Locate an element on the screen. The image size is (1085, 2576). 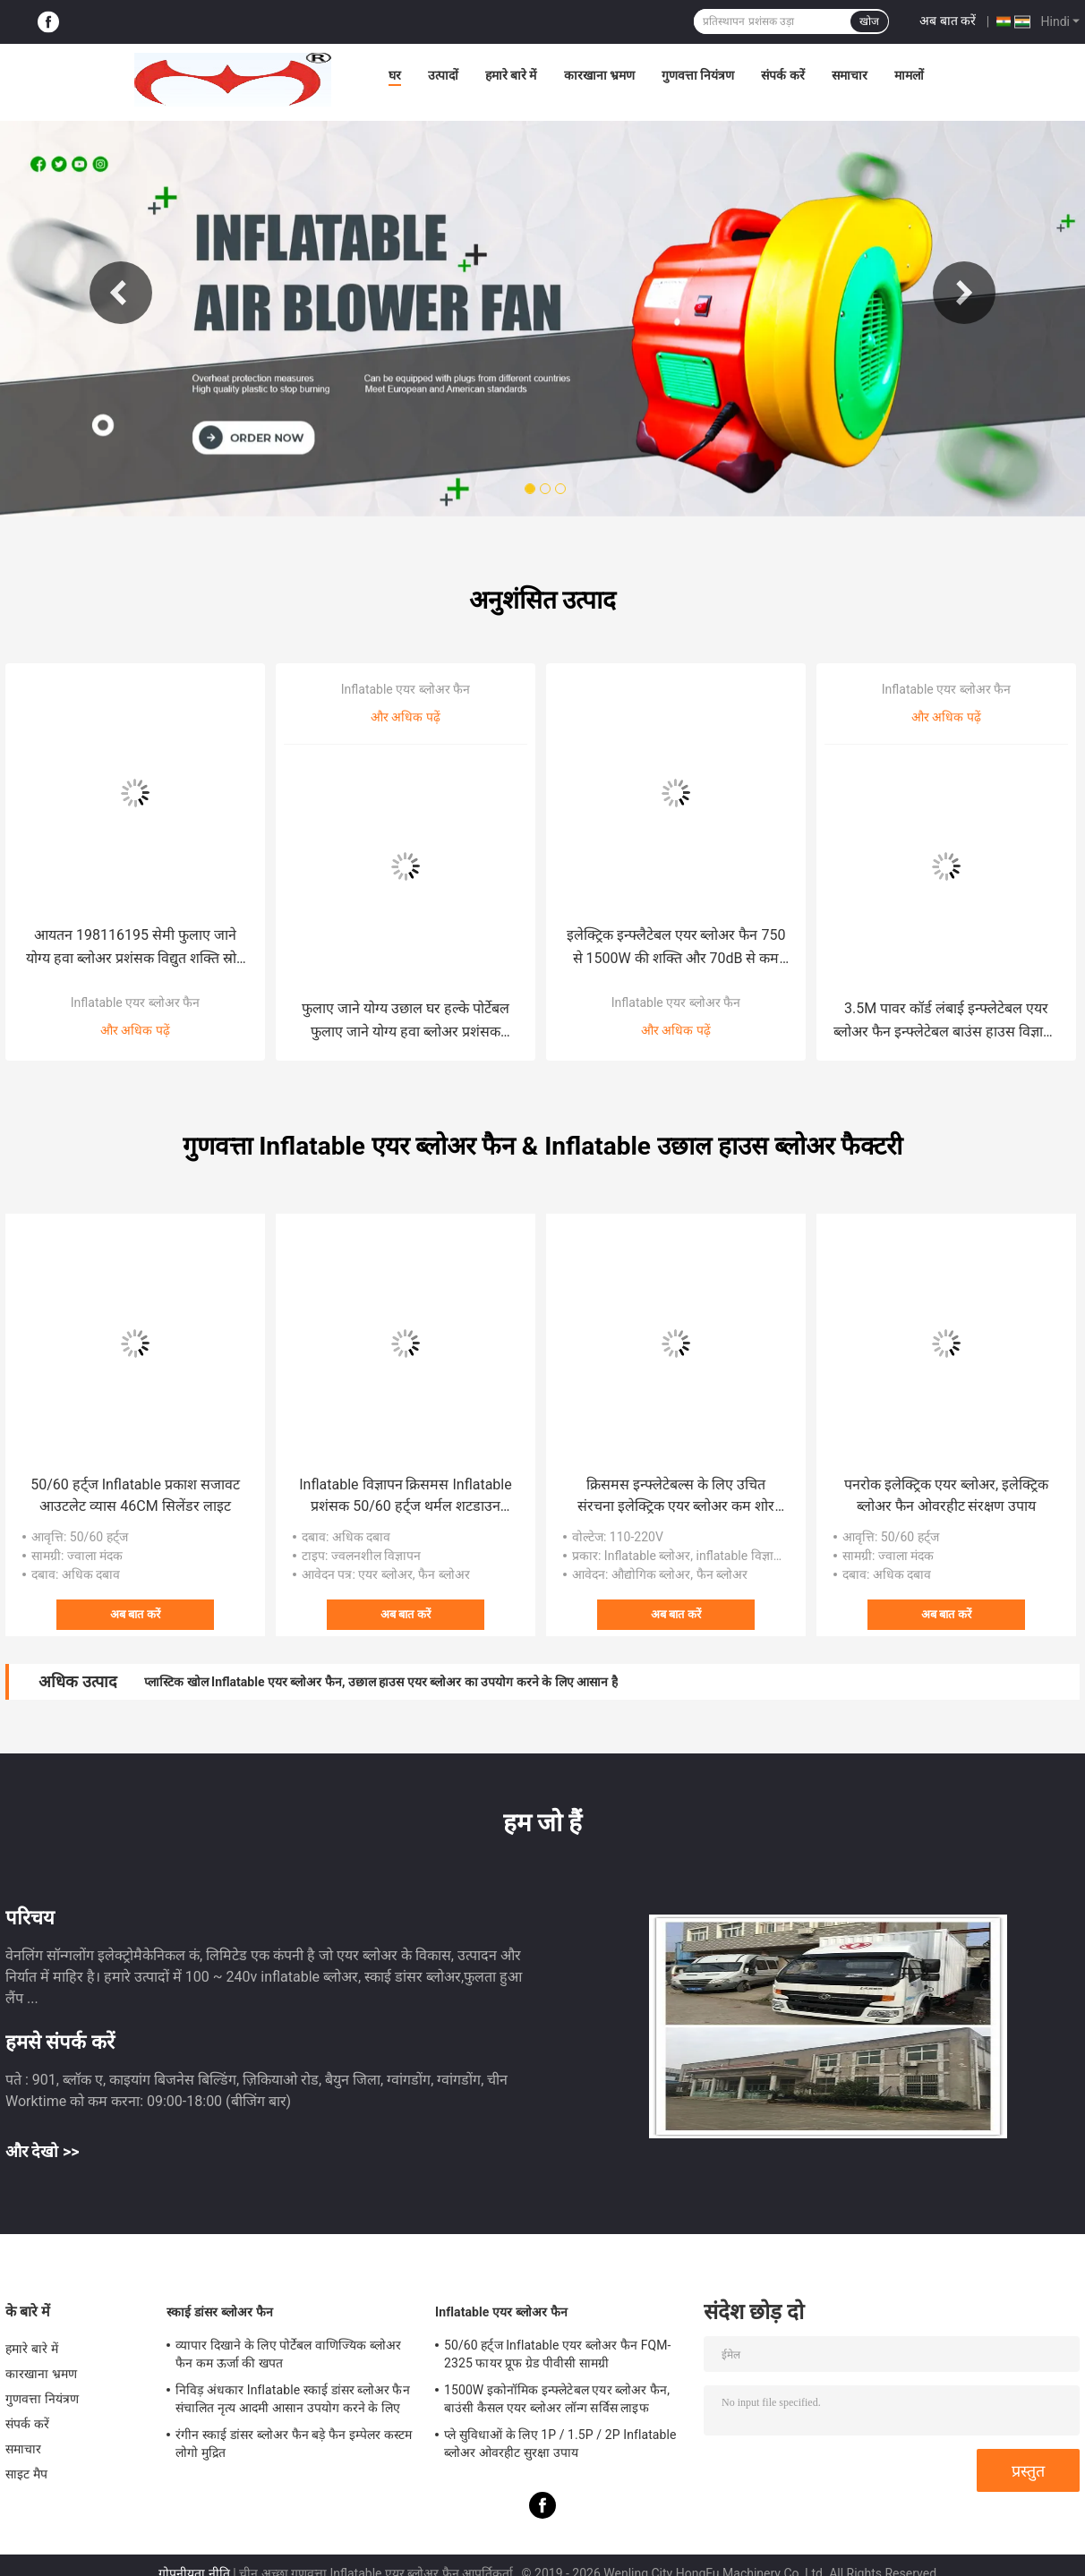
खोज is located at coordinates (869, 21).